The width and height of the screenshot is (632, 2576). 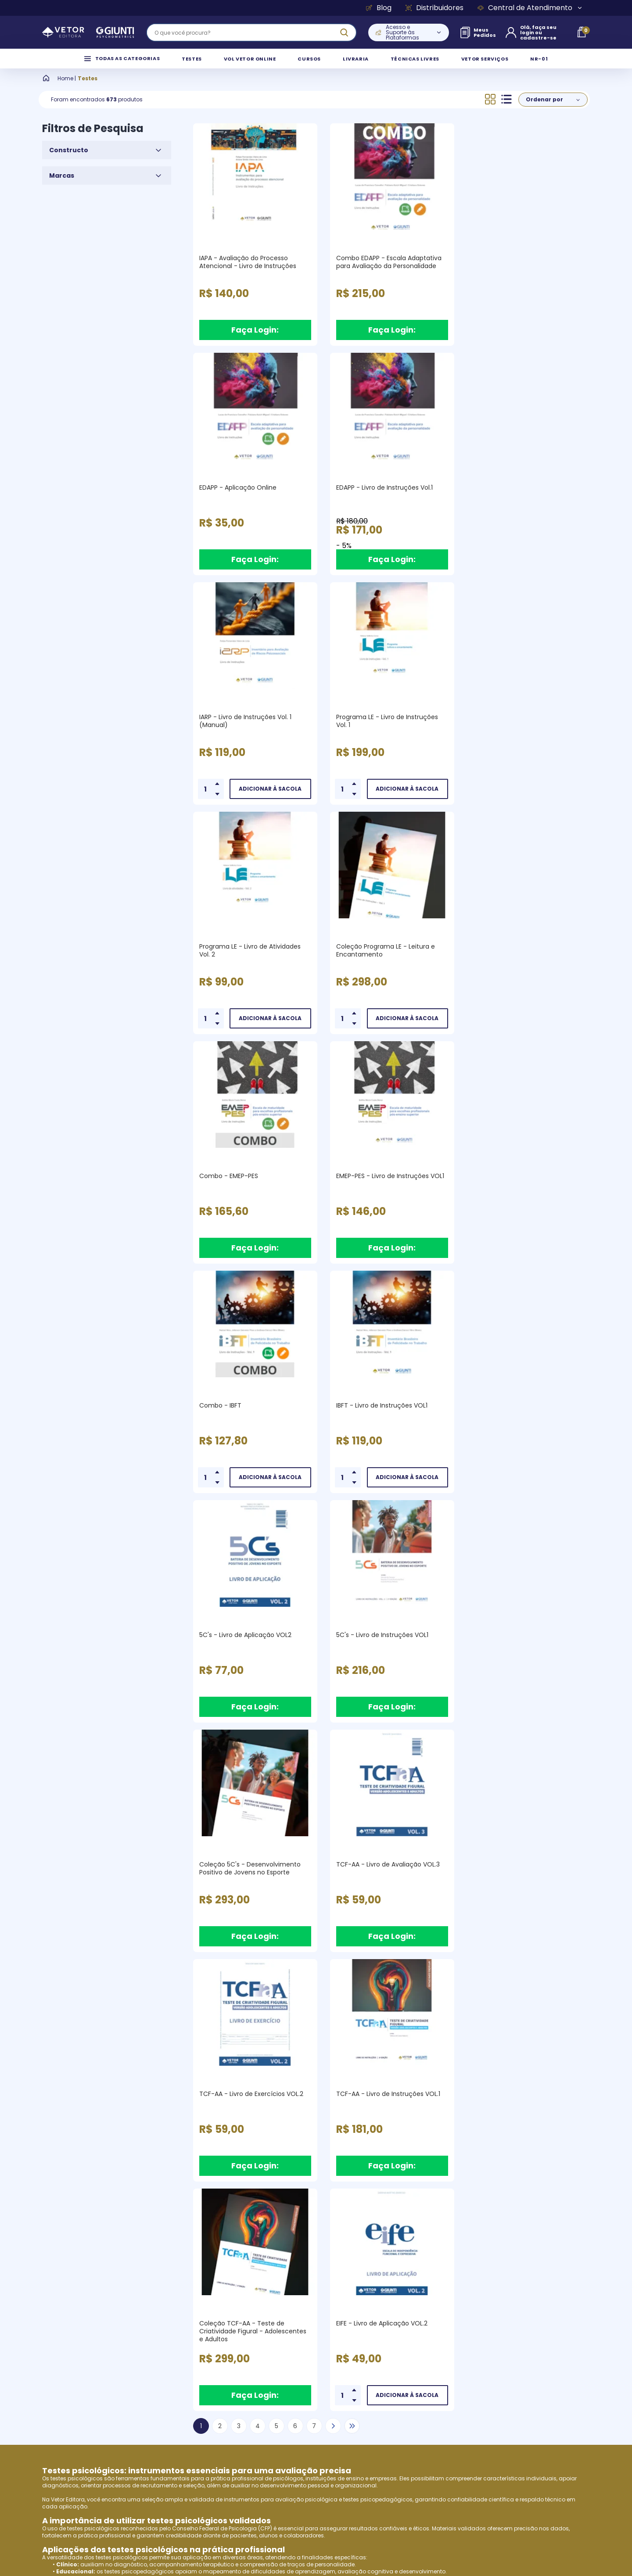 I want to click on Produtos e Serviços, so click(x=94, y=2403).